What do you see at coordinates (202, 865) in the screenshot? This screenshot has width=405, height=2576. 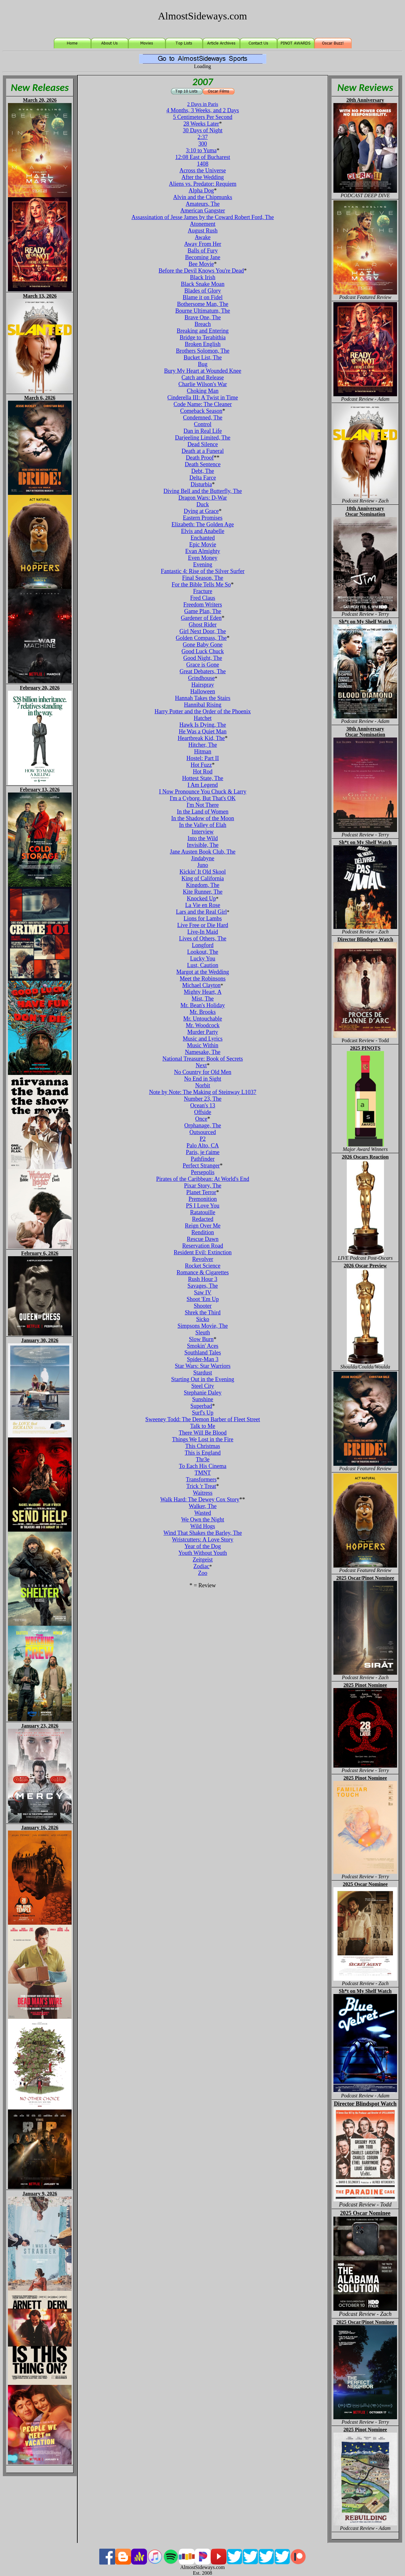 I see `Juno` at bounding box center [202, 865].